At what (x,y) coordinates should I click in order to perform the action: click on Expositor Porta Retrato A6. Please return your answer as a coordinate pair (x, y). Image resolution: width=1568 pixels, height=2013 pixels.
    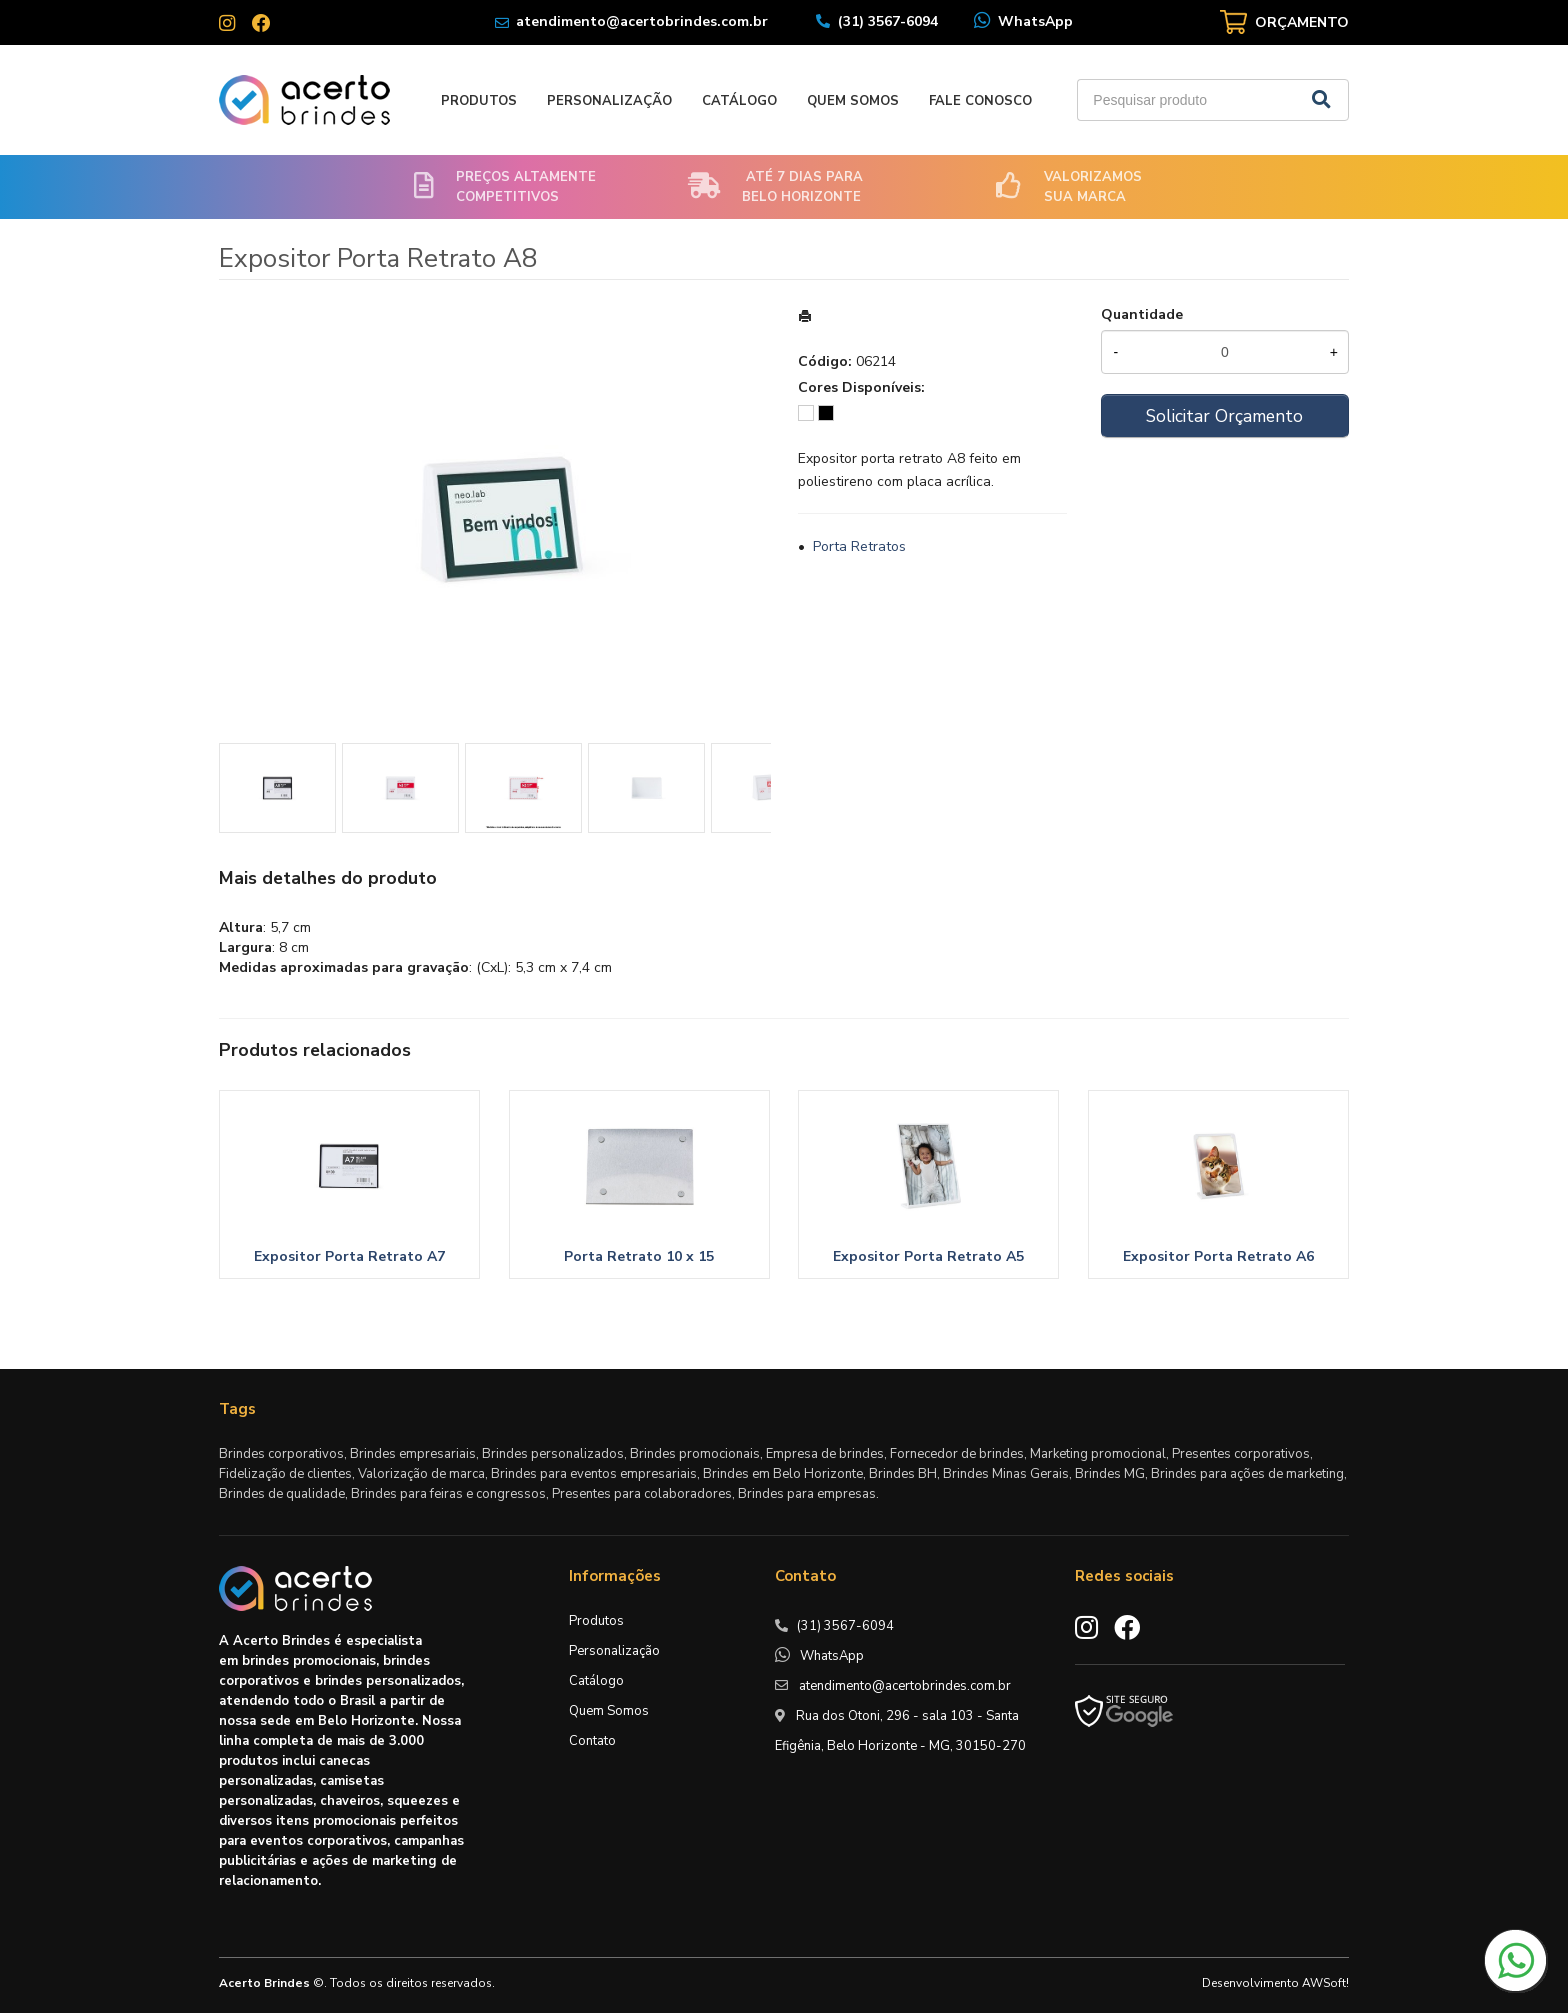
    Looking at the image, I should click on (1218, 1256).